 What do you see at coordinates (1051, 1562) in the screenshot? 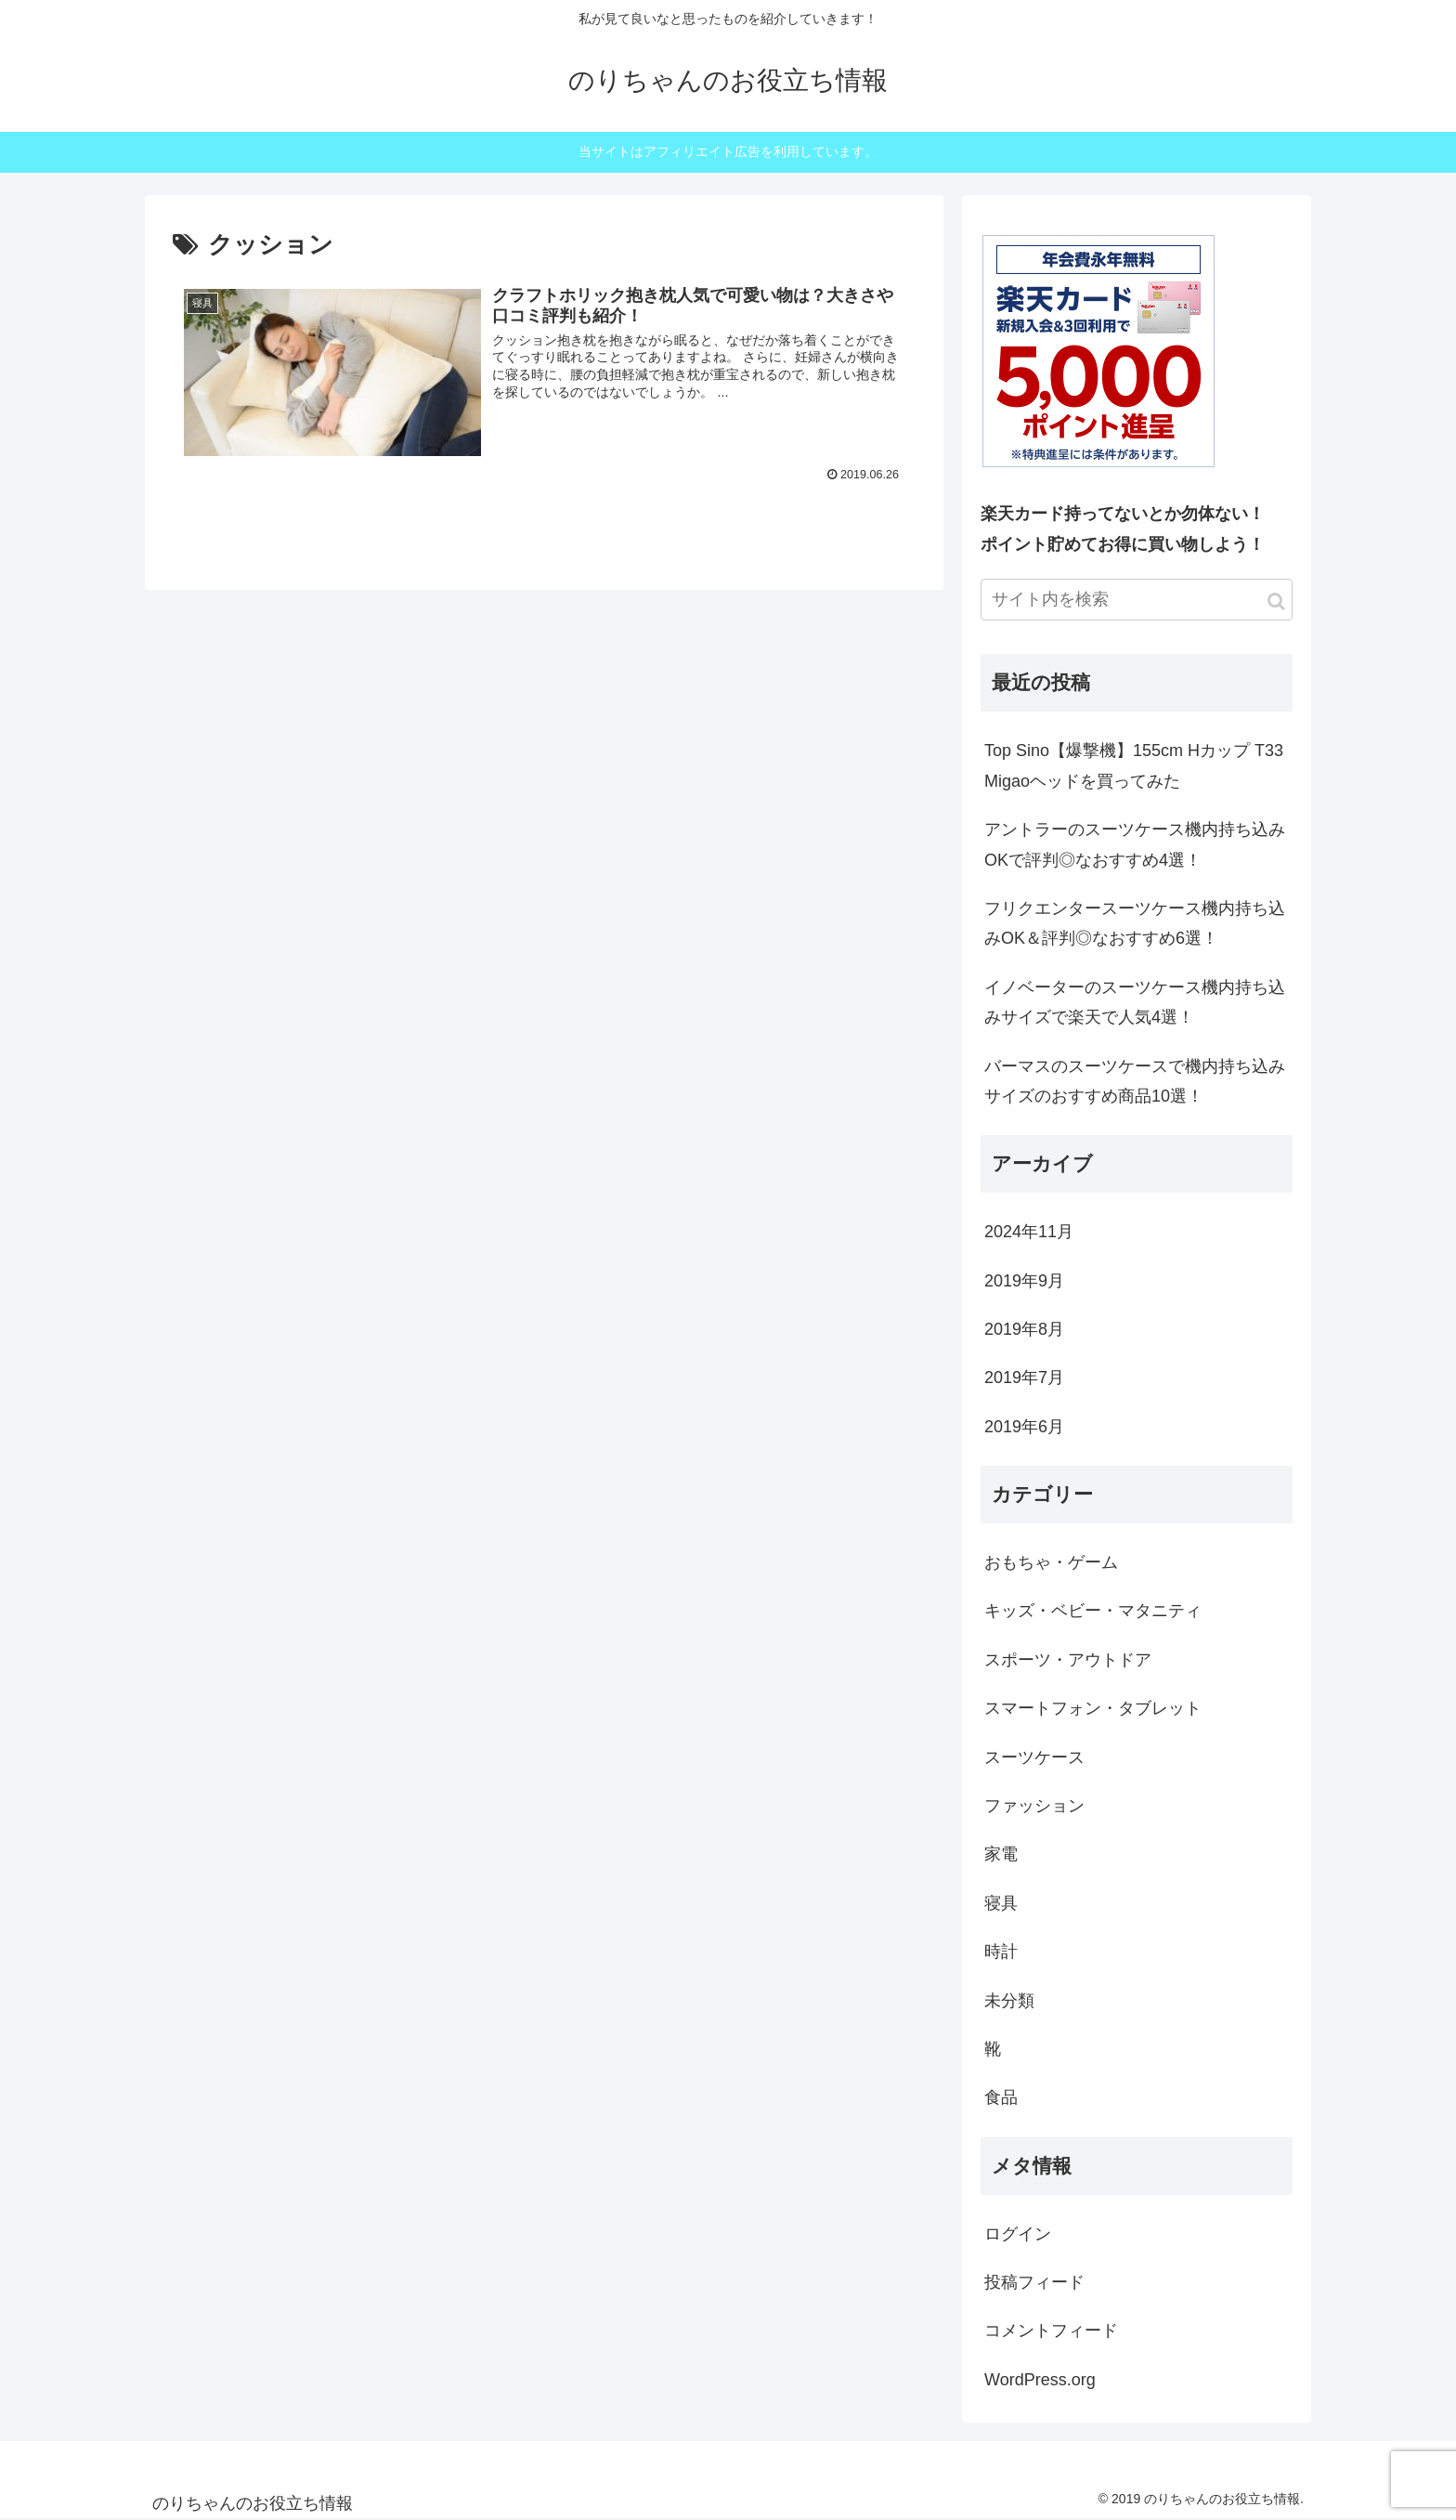
I see `おもちゃ・ゲーム` at bounding box center [1051, 1562].